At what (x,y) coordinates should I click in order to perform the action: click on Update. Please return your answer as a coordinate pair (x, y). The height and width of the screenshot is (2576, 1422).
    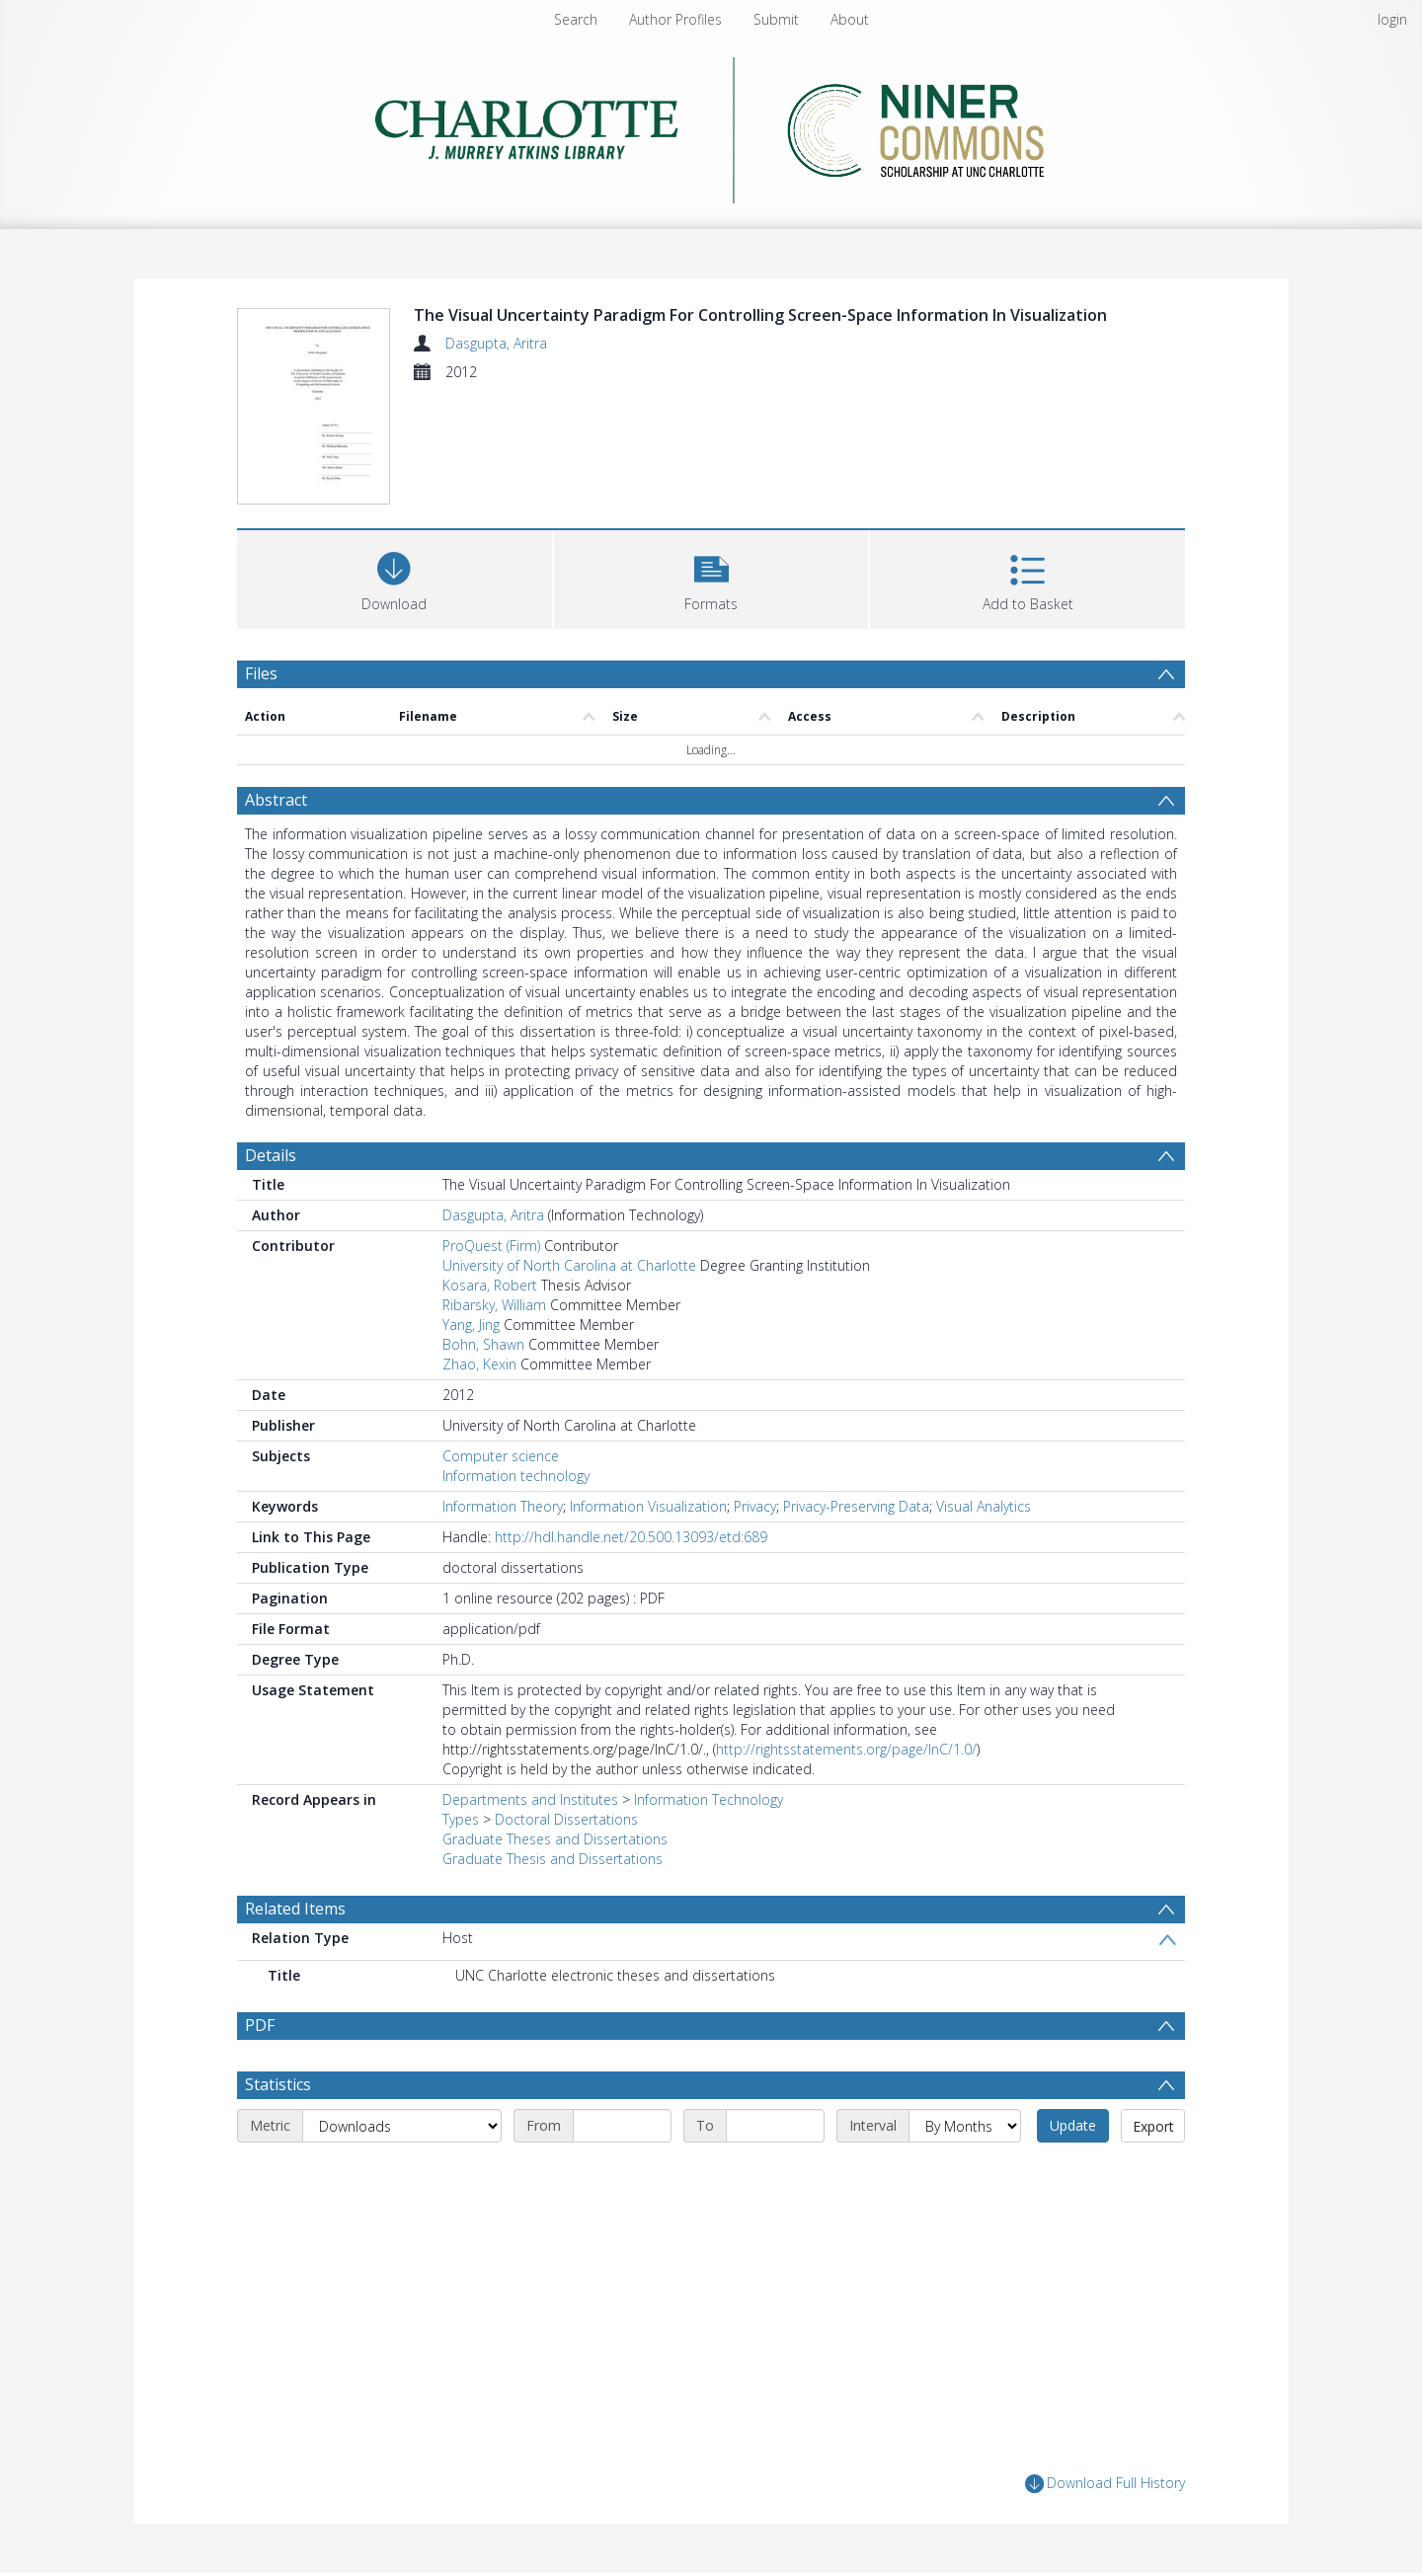
    Looking at the image, I should click on (1073, 2125).